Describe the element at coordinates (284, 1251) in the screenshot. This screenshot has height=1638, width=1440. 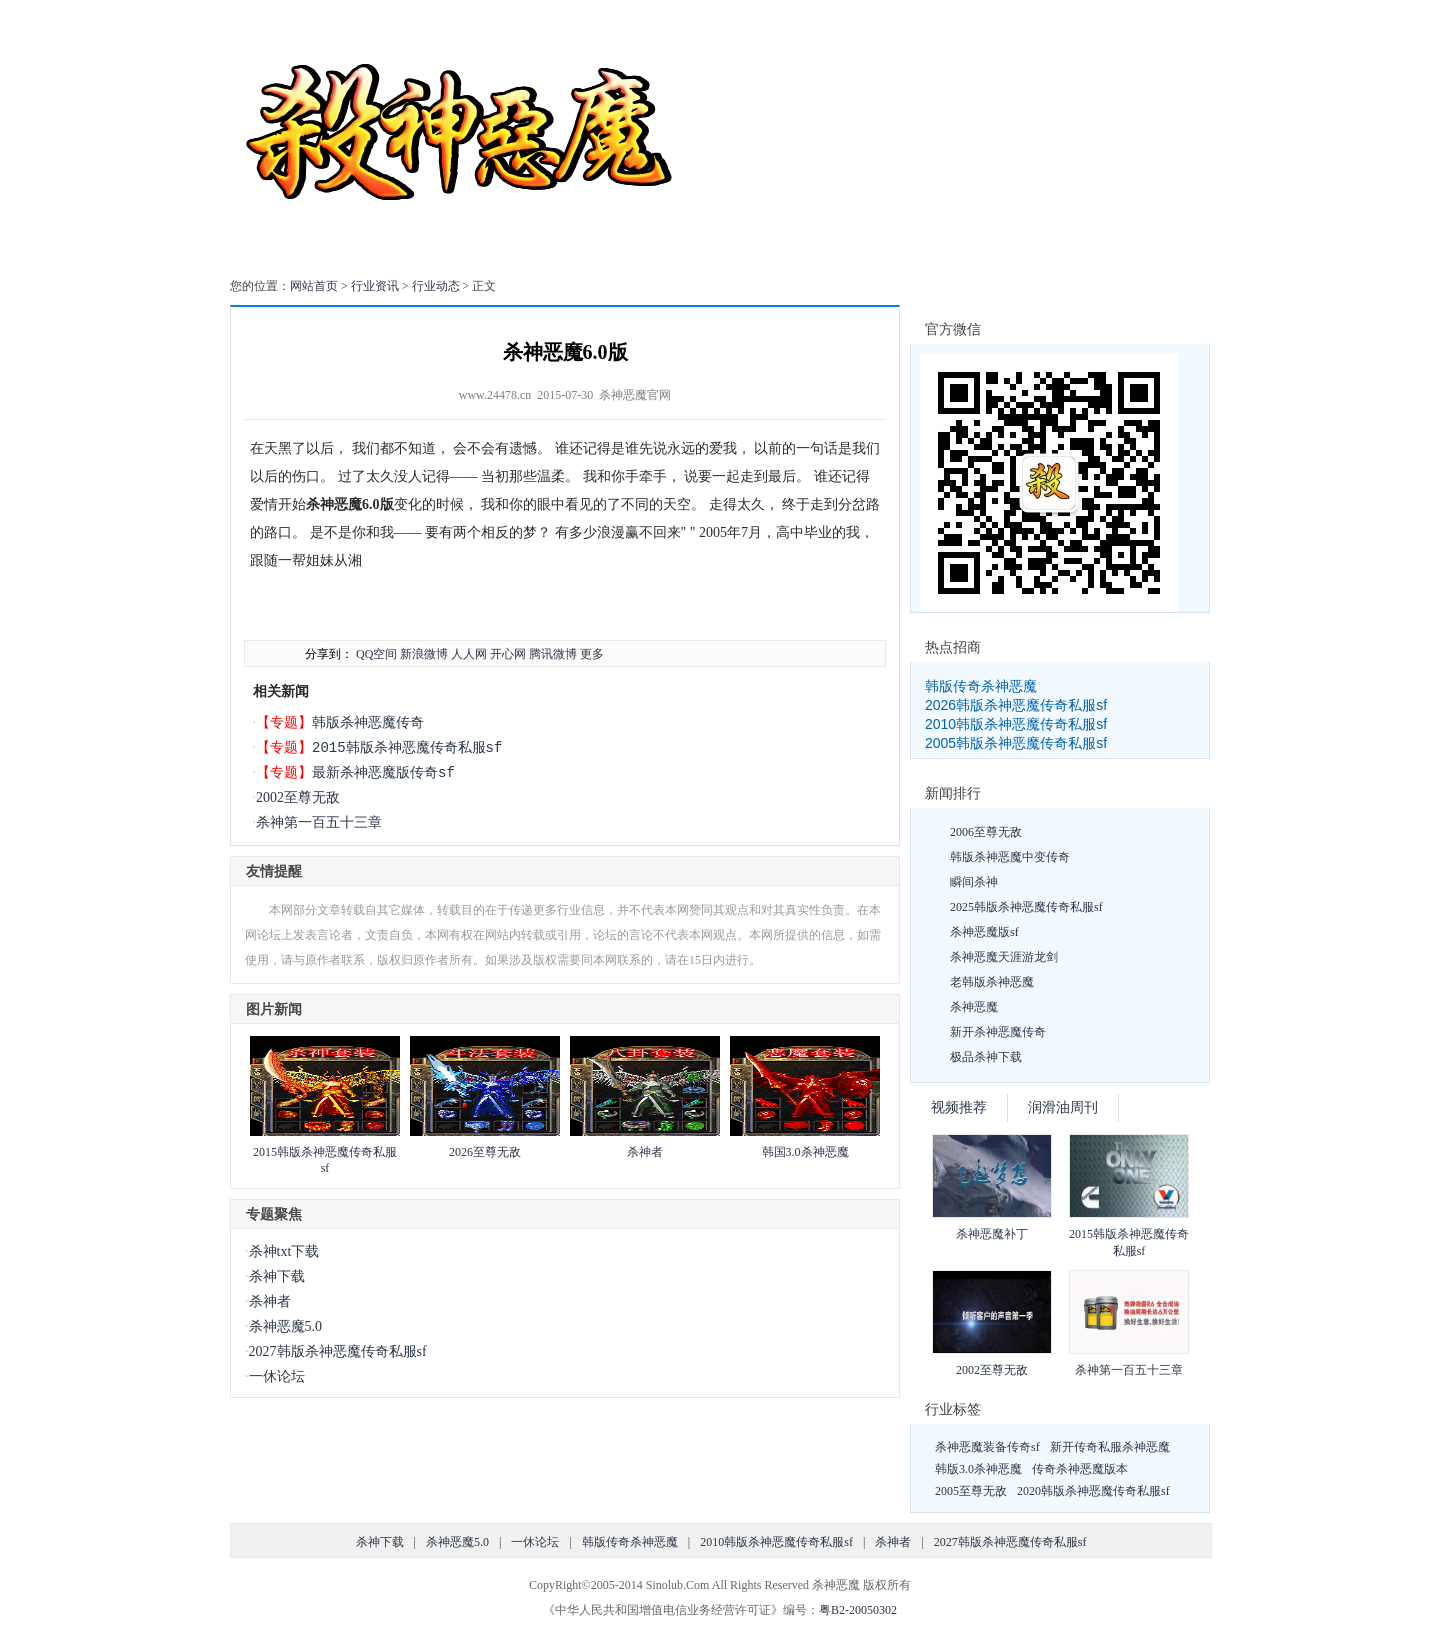
I see `杀神txt下载` at that location.